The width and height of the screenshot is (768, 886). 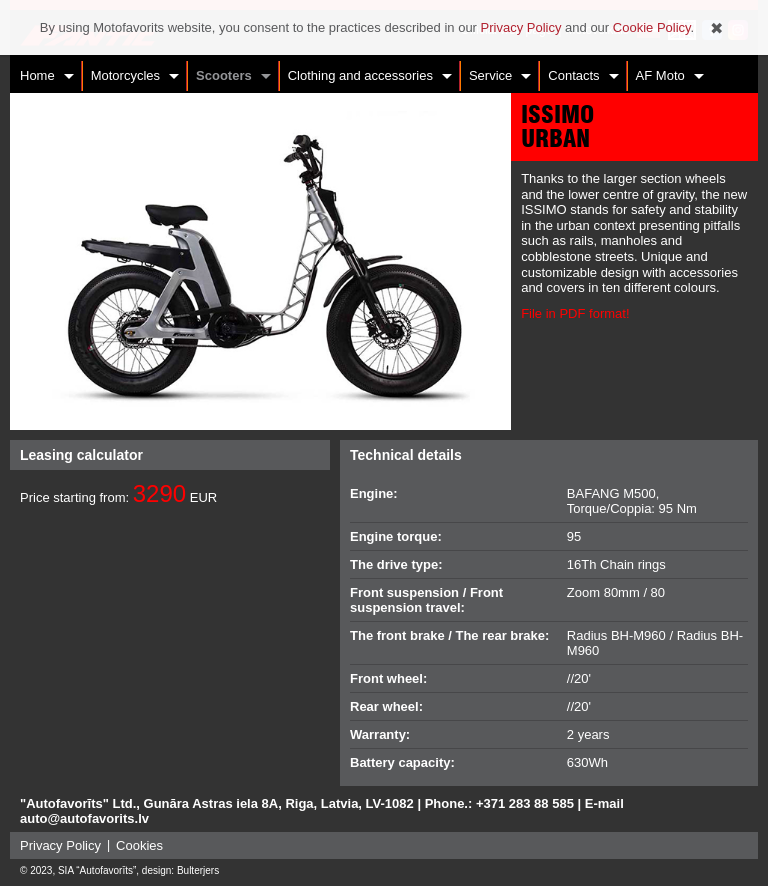 I want to click on Privacy Policy, so click(x=60, y=845).